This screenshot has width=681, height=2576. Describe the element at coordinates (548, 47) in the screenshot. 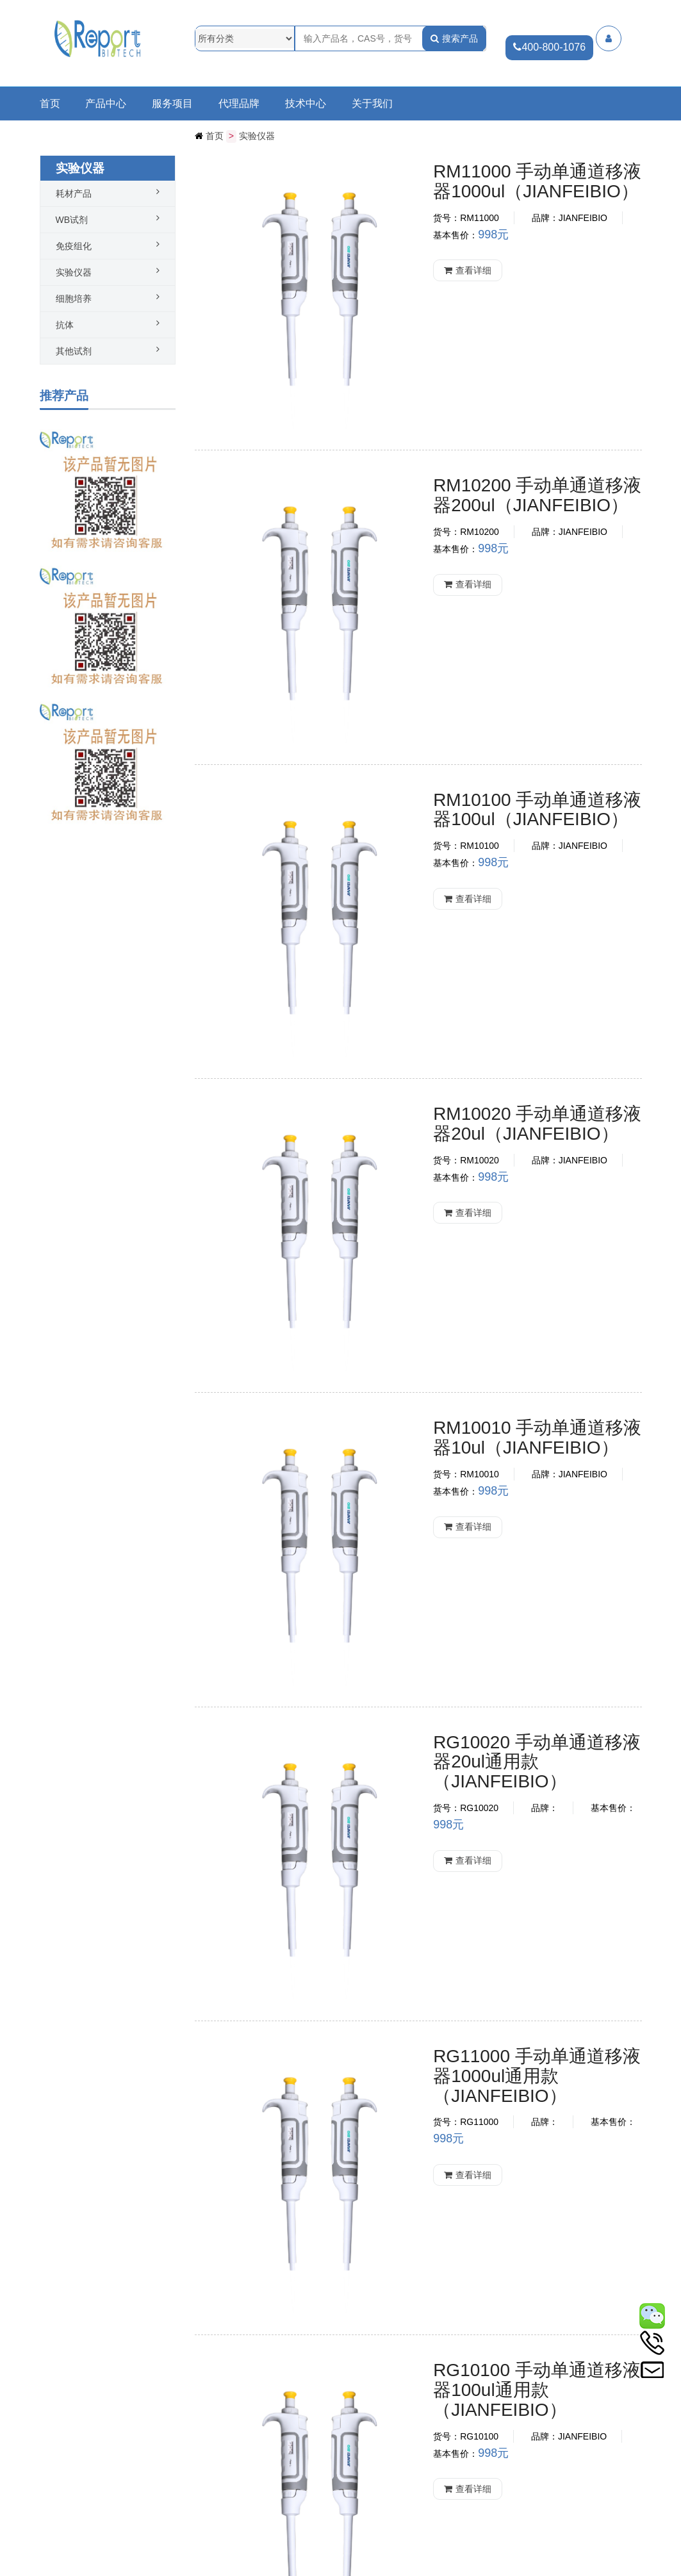

I see `400-800-1076` at that location.